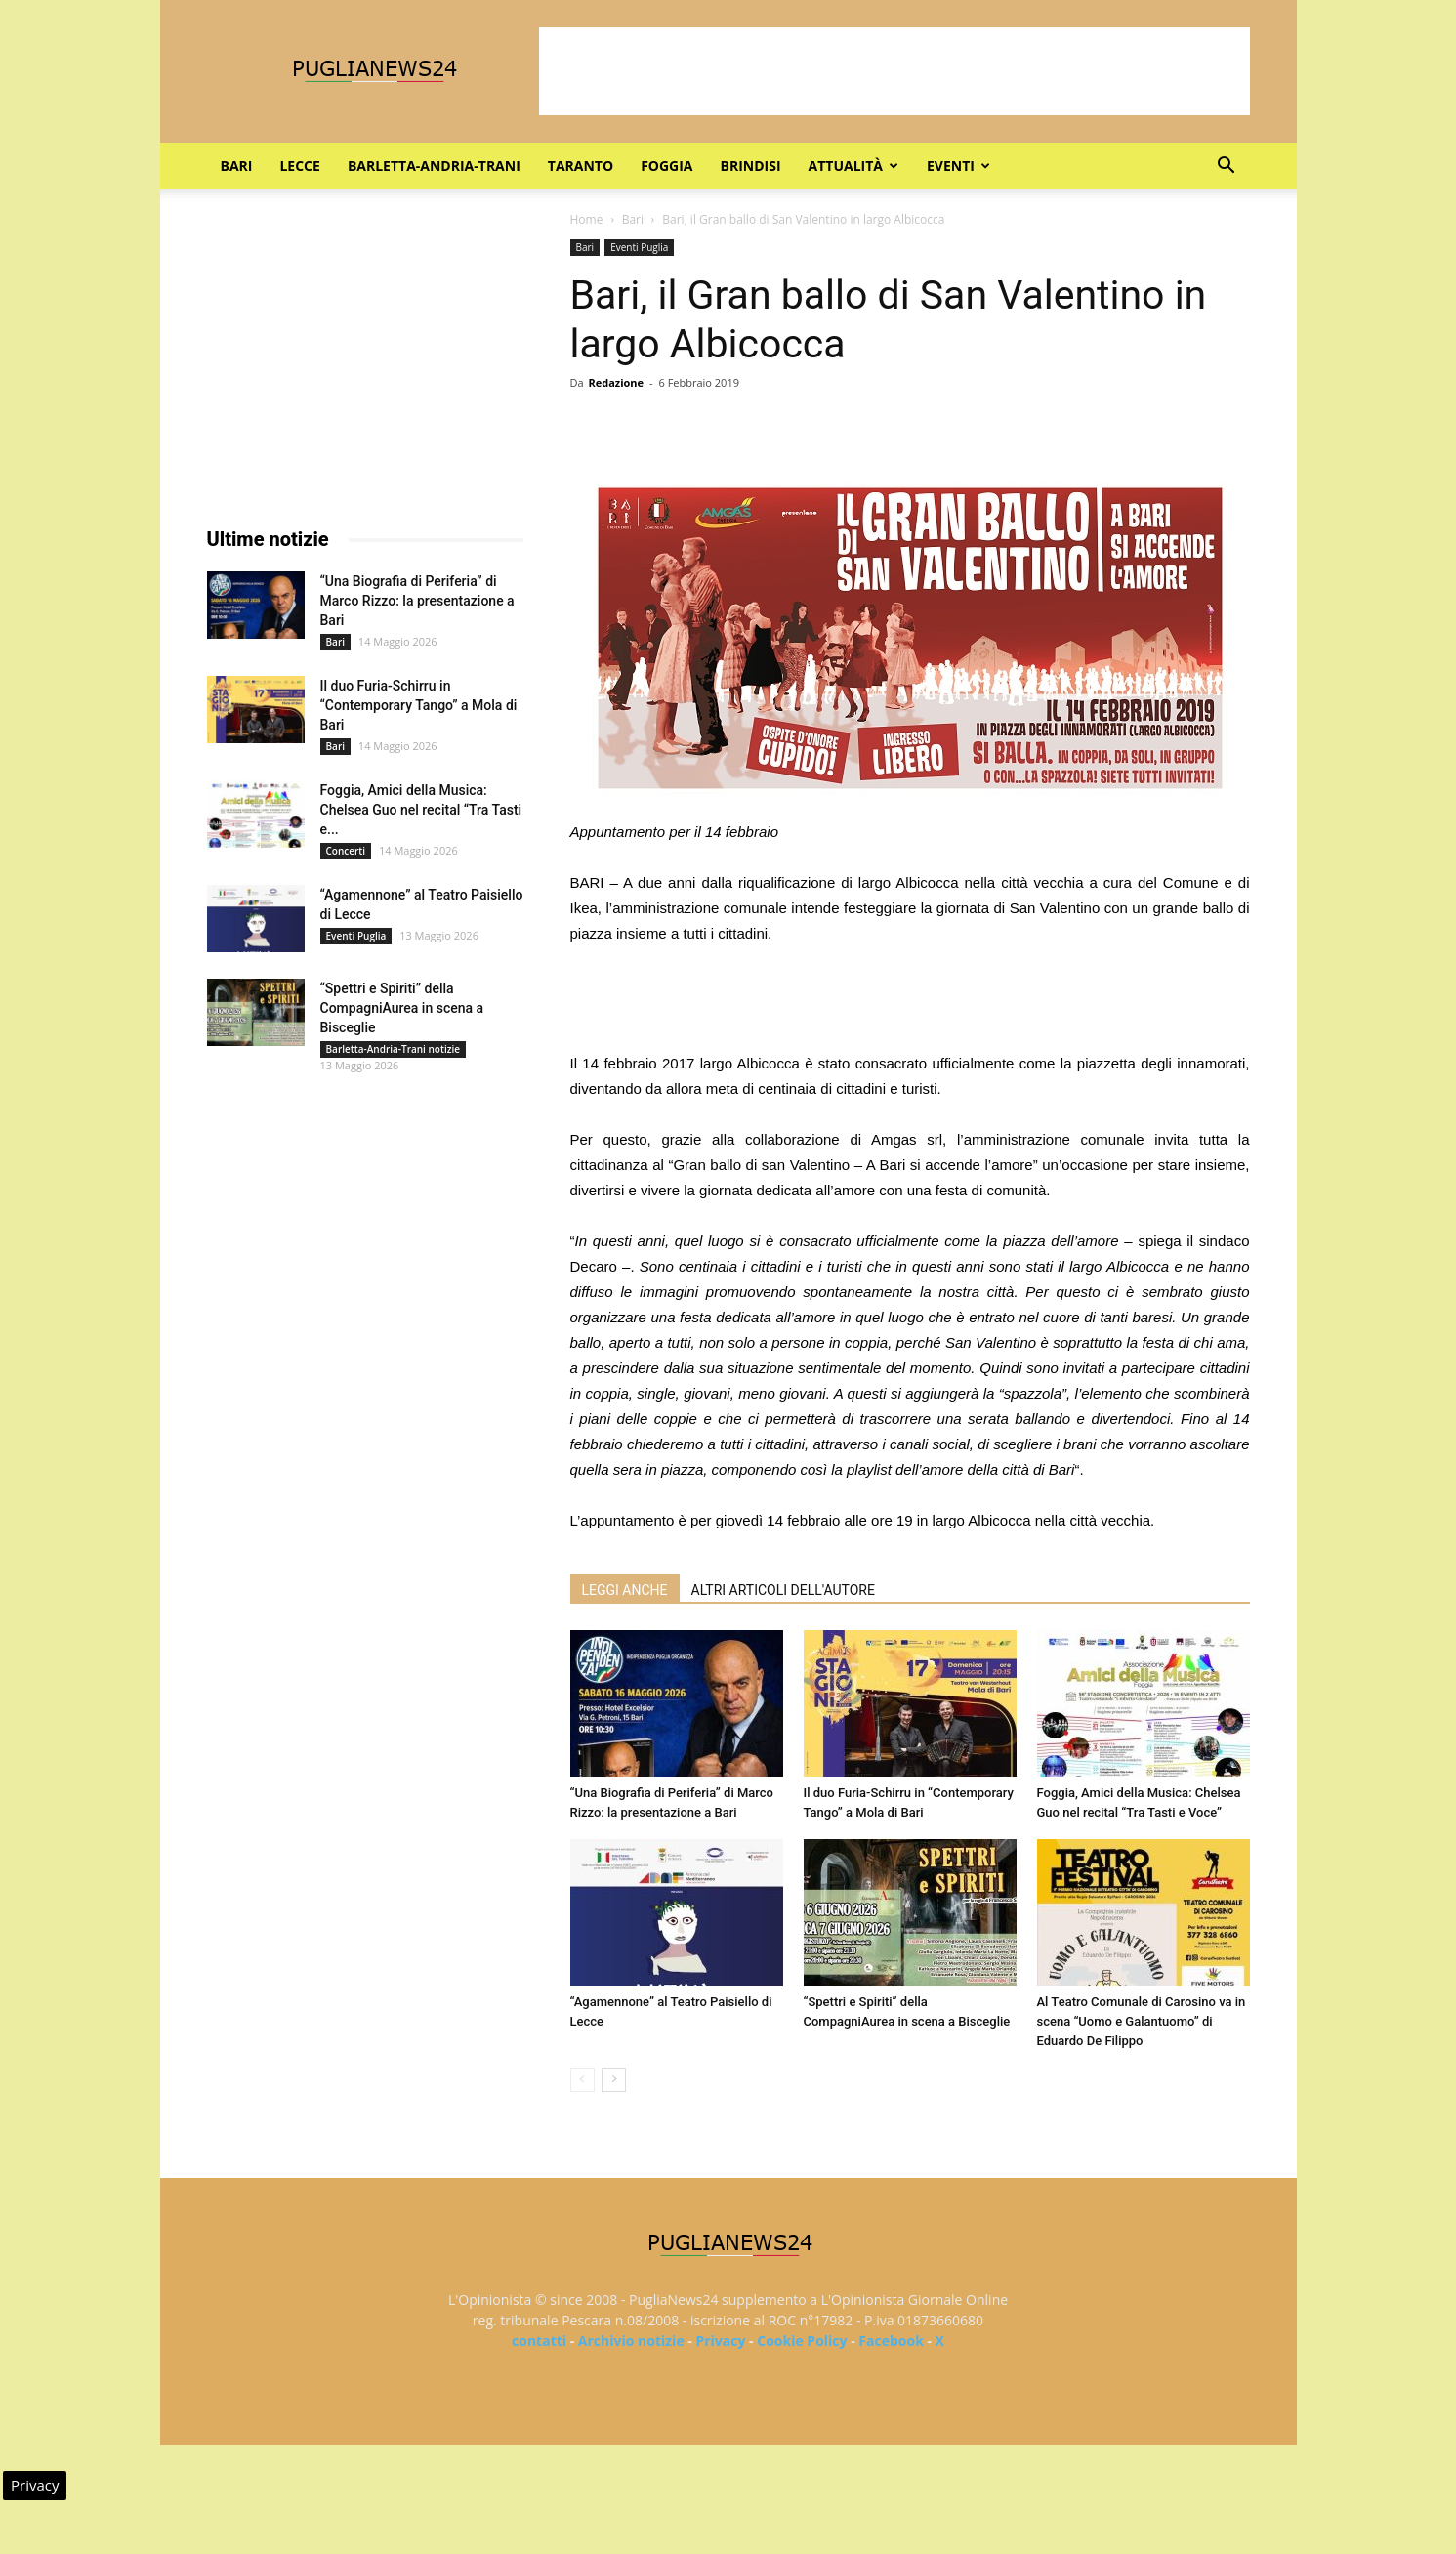 The image size is (1456, 2554). What do you see at coordinates (783, 1590) in the screenshot?
I see `ALTRI ARTICOLI DELL'AUTORE` at bounding box center [783, 1590].